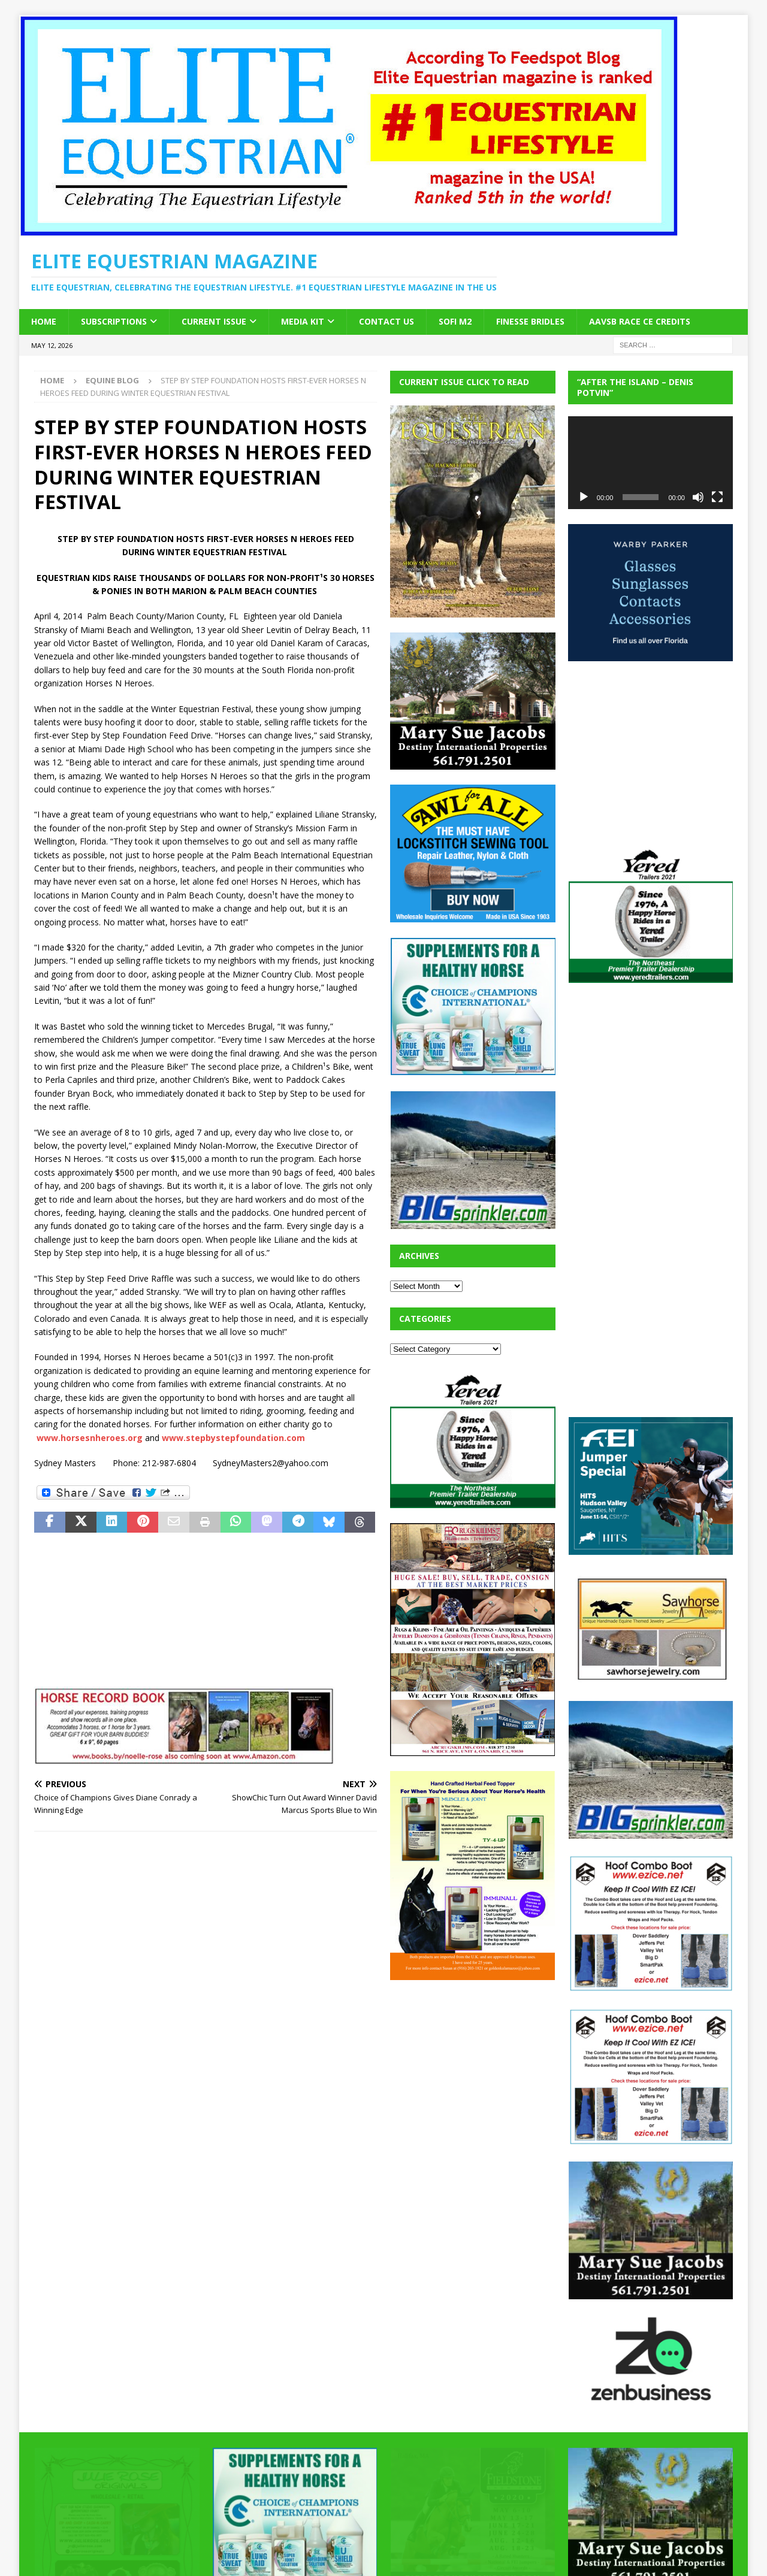 The width and height of the screenshot is (767, 2576). Describe the element at coordinates (386, 321) in the screenshot. I see `Contact Us` at that location.